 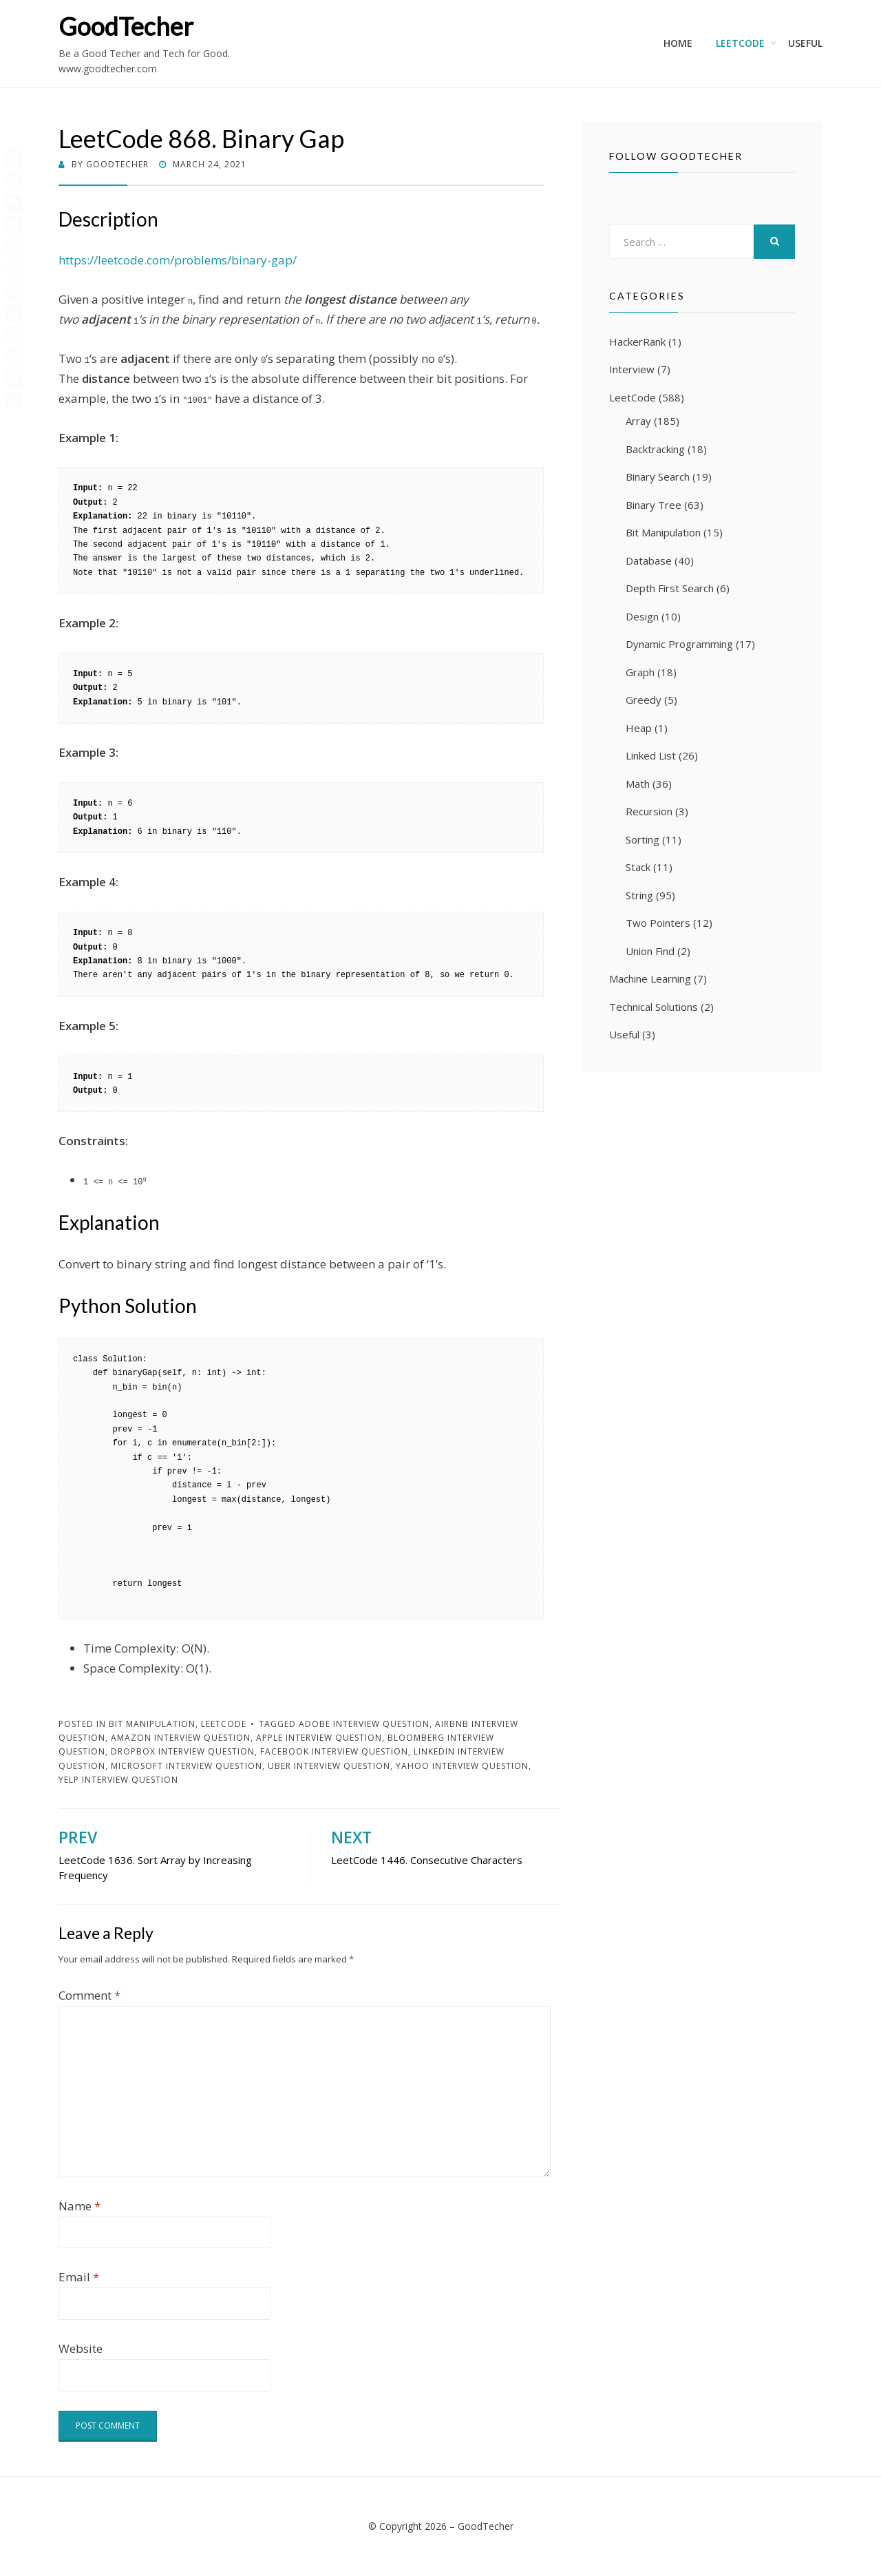 What do you see at coordinates (81, 2348) in the screenshot?
I see `Website` at bounding box center [81, 2348].